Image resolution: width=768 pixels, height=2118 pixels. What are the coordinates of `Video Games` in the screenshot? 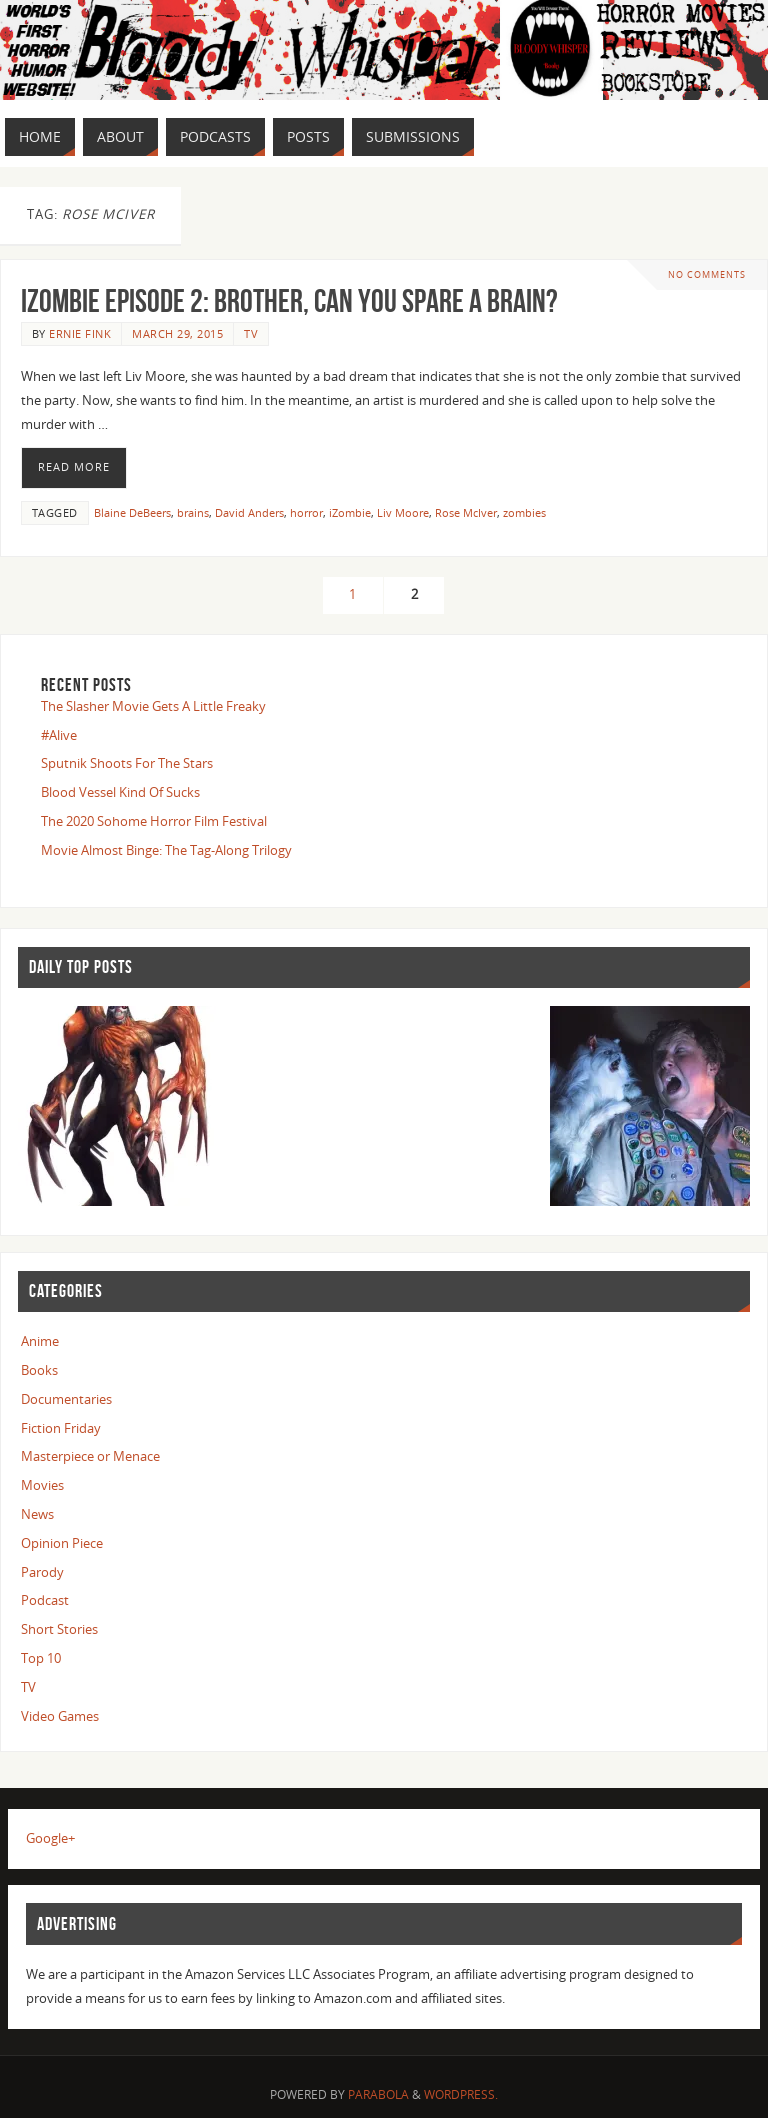 It's located at (60, 1716).